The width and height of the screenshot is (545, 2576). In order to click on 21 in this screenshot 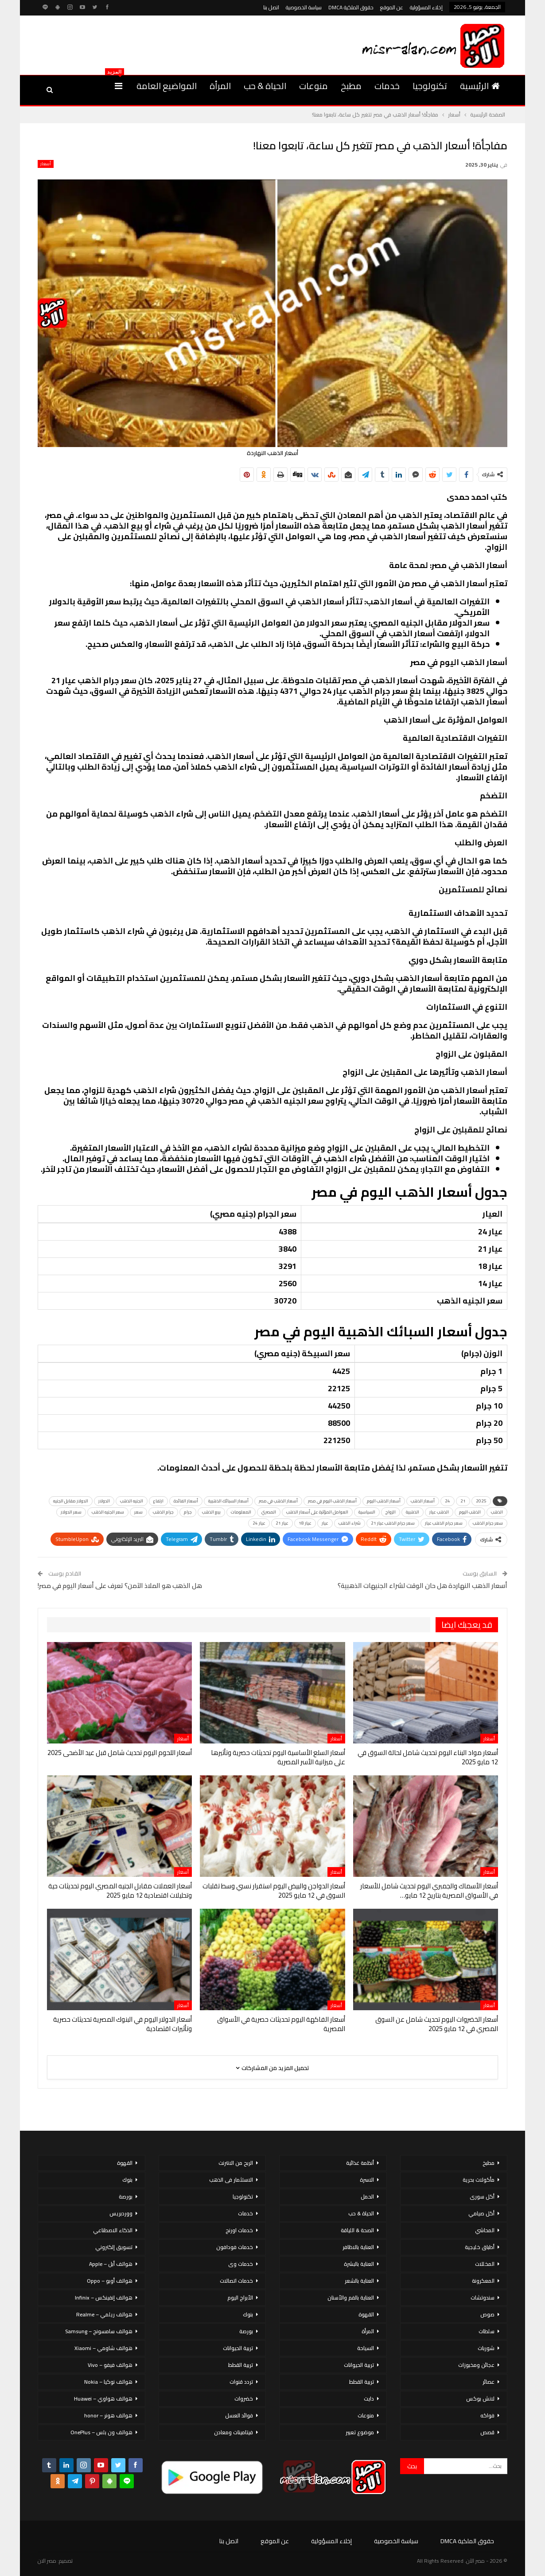, I will do `click(463, 1501)`.